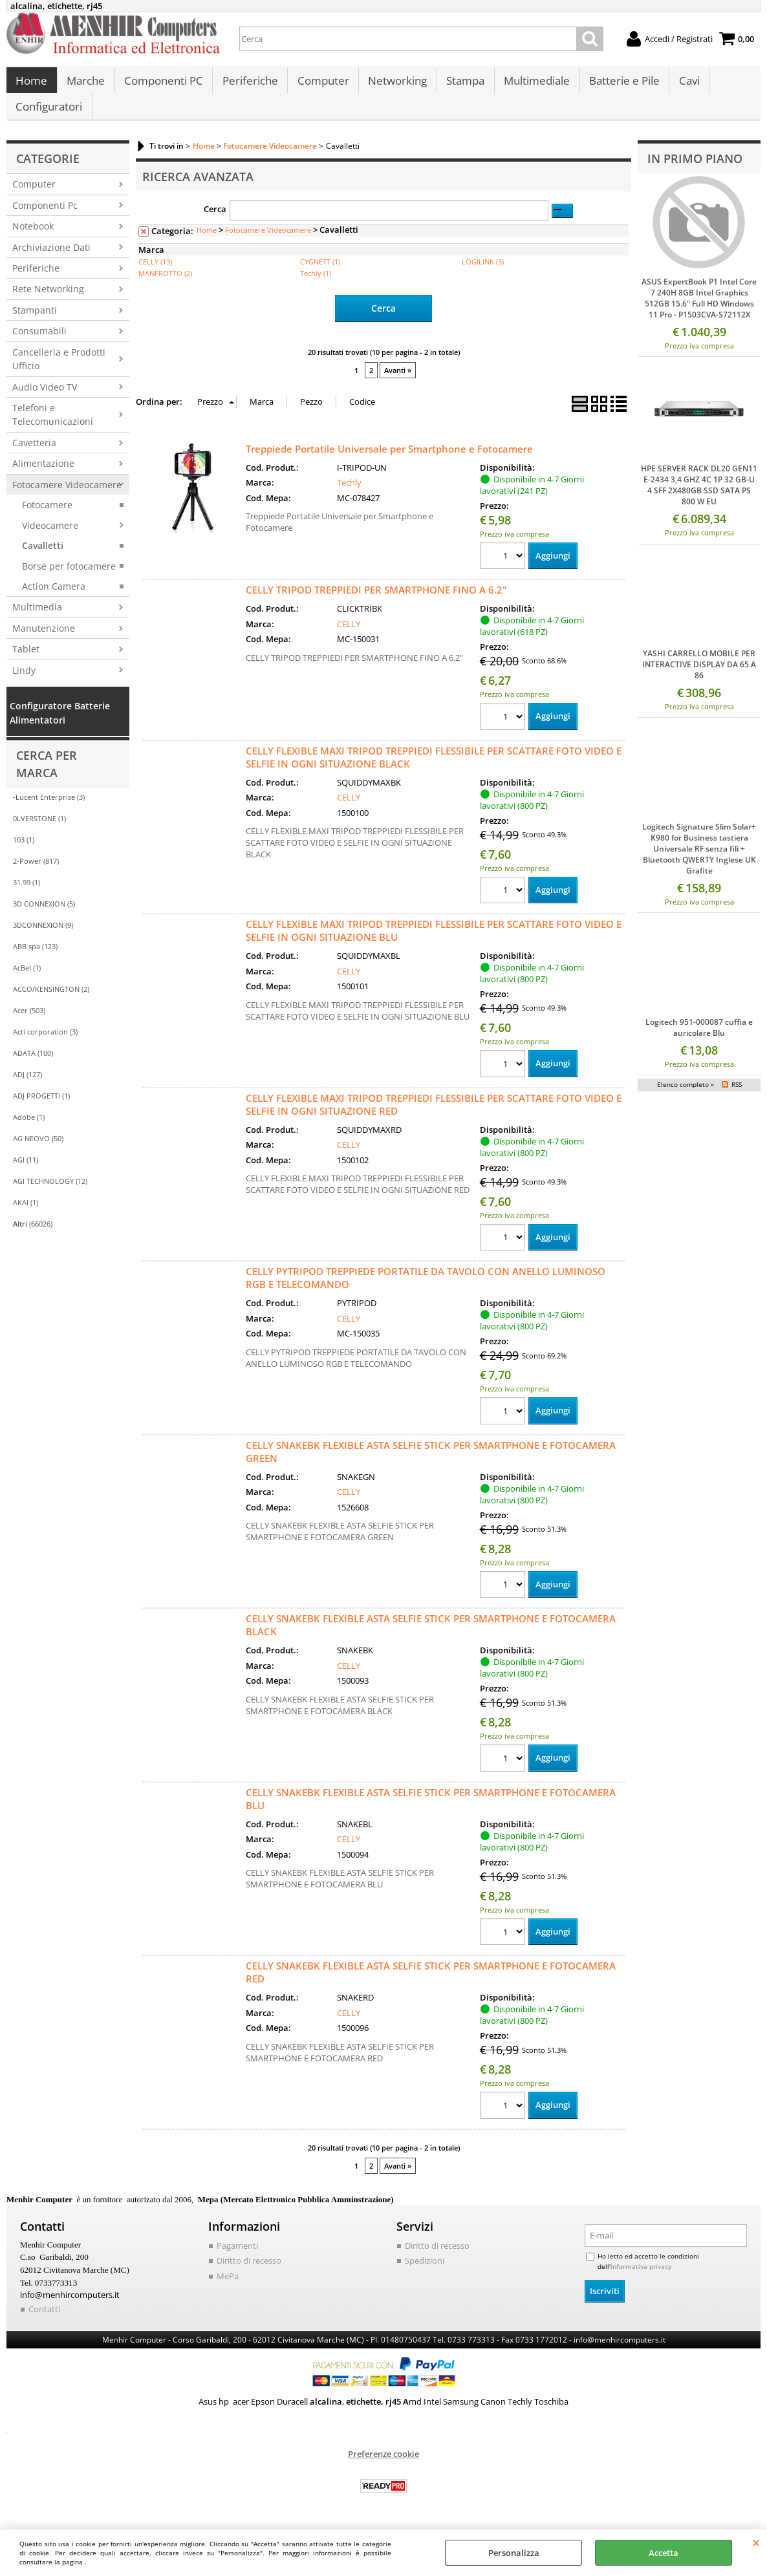 Image resolution: width=767 pixels, height=2576 pixels. Describe the element at coordinates (29, 1130) in the screenshot. I see `Adobe (1)` at that location.